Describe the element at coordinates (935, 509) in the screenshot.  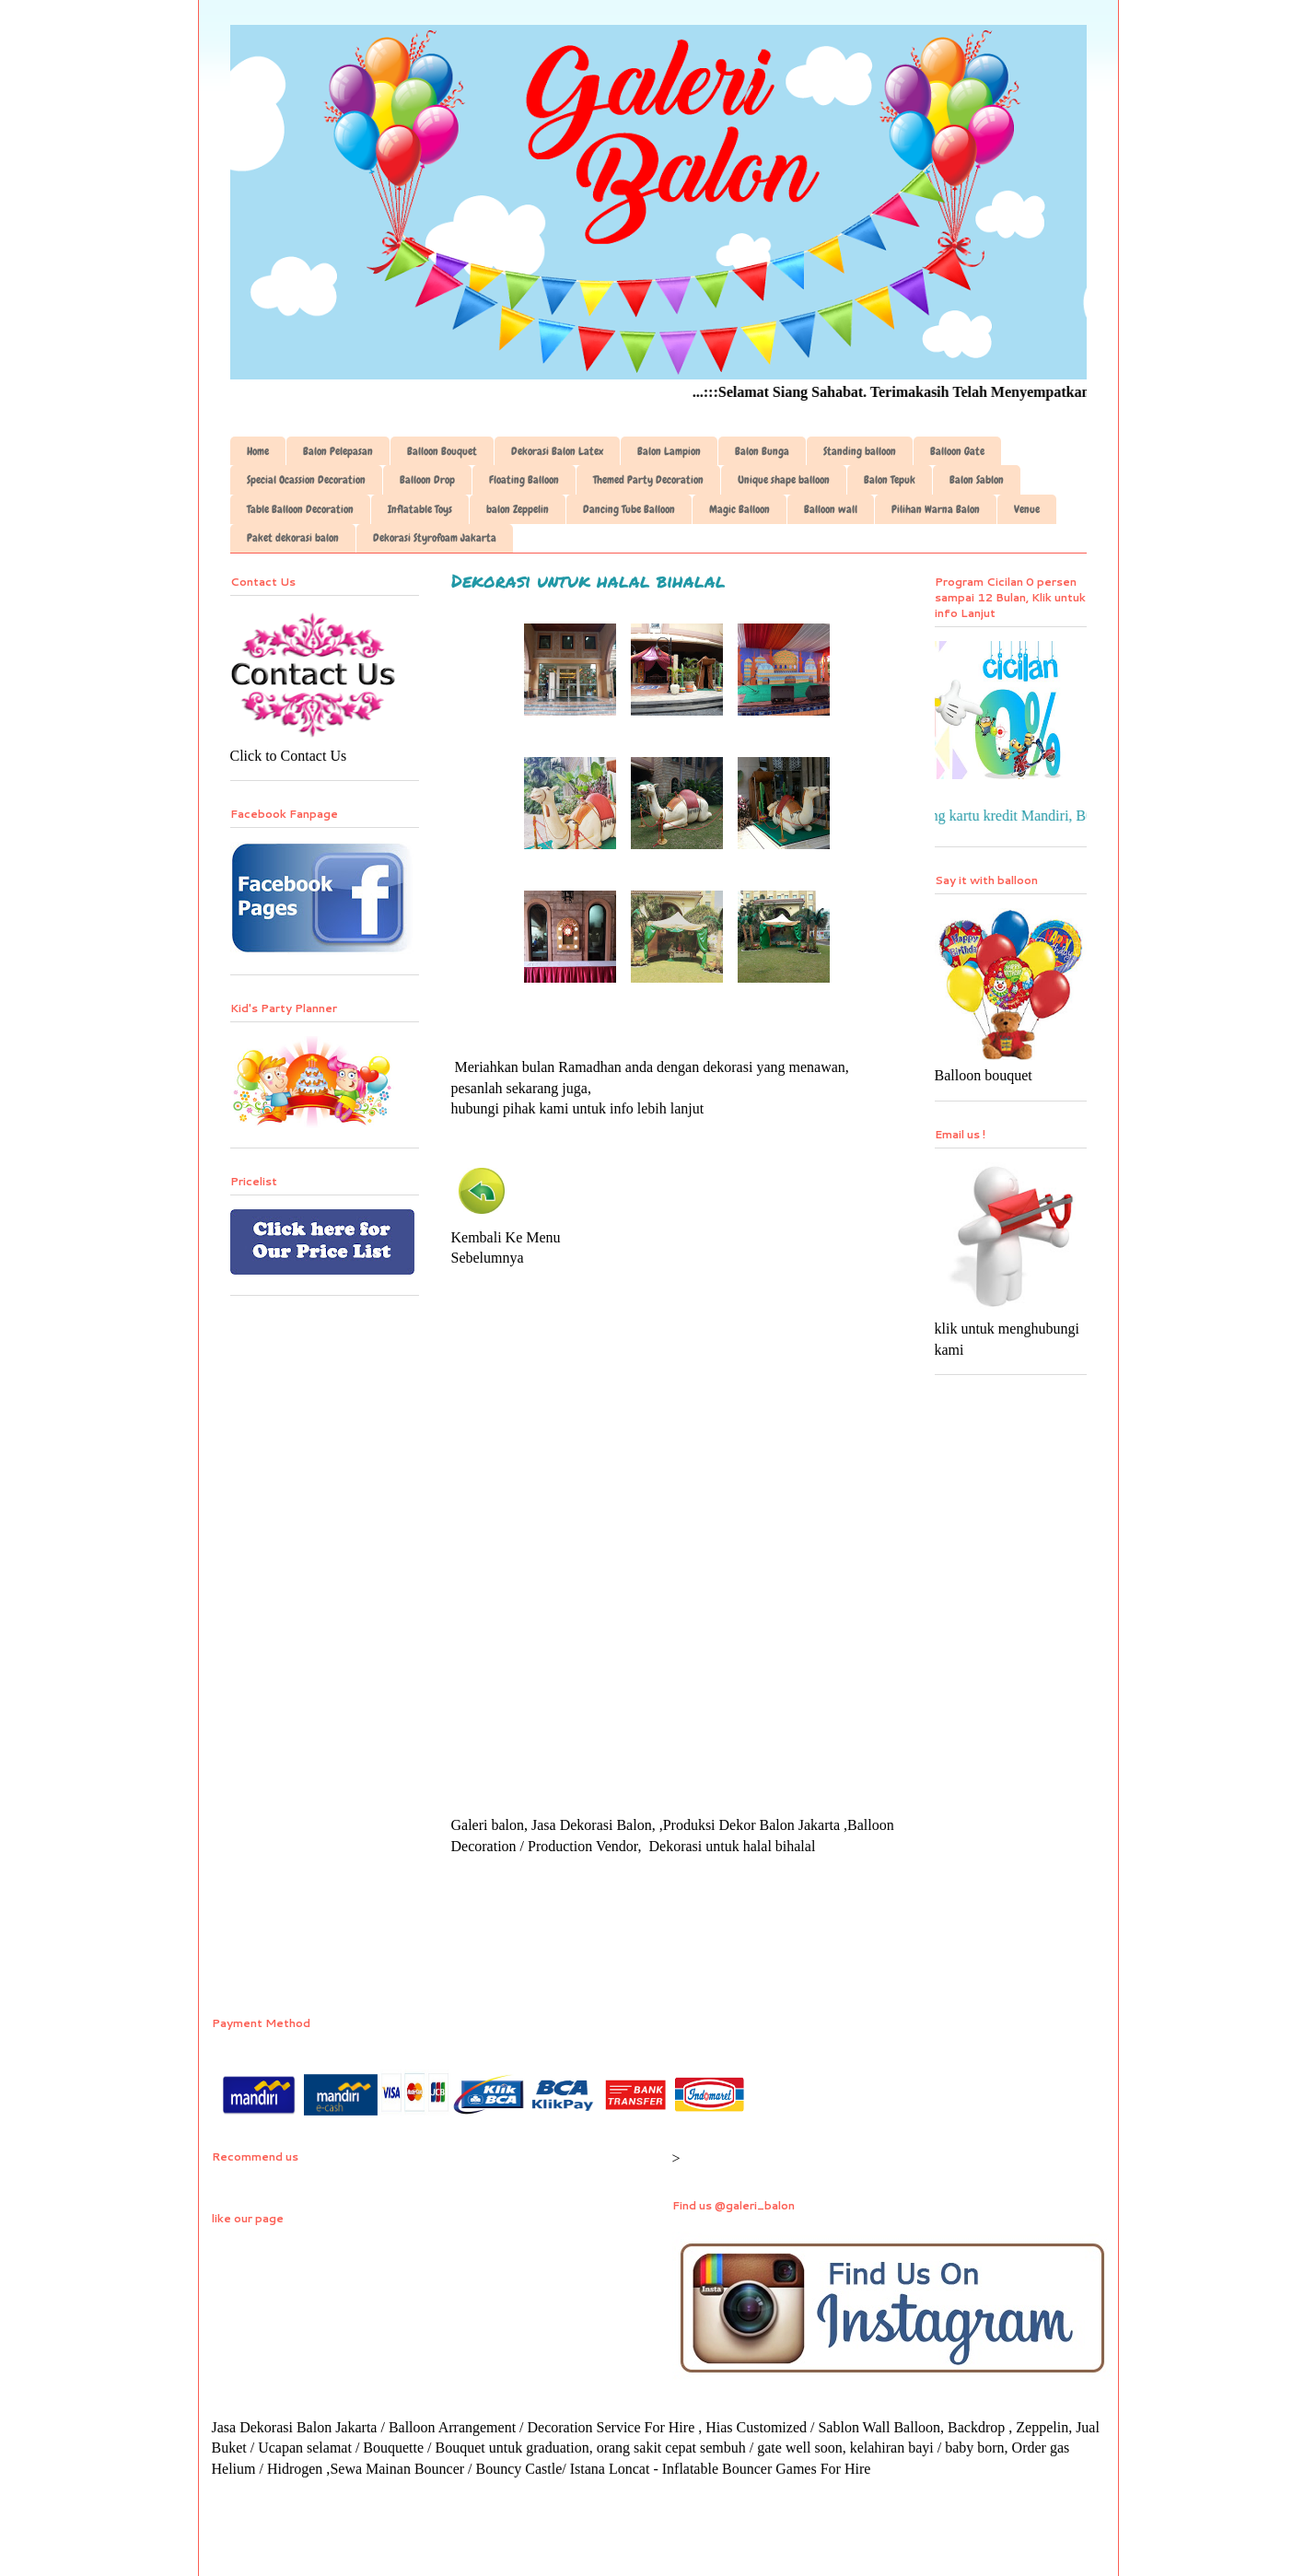
I see `Pilihan Warna Balon` at that location.